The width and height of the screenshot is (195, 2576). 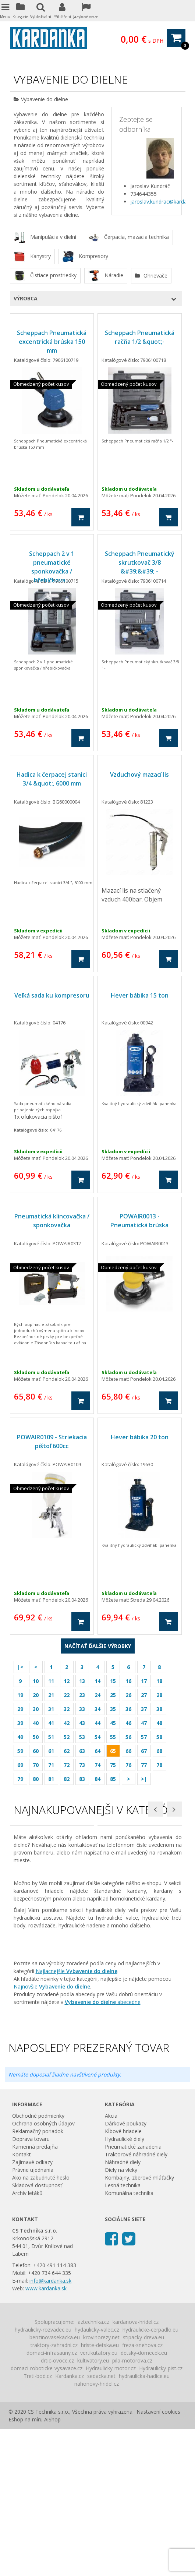 What do you see at coordinates (123, 2309) in the screenshot?
I see `Náhradné diely` at bounding box center [123, 2309].